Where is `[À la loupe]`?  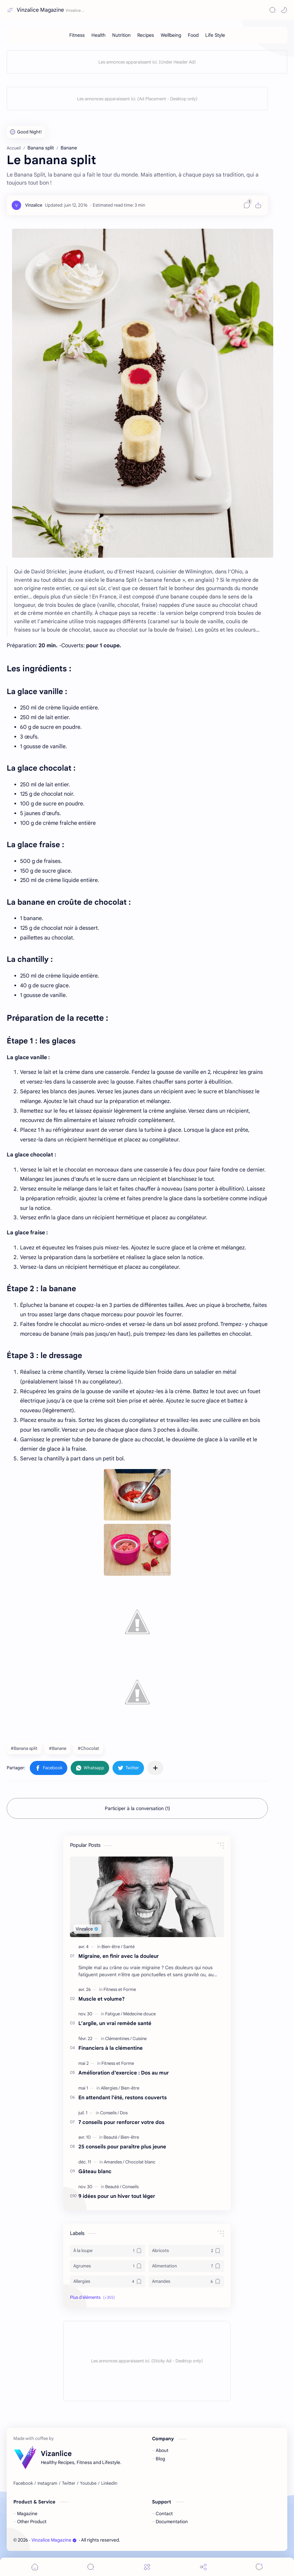
[À la loupe] is located at coordinates (107, 2251).